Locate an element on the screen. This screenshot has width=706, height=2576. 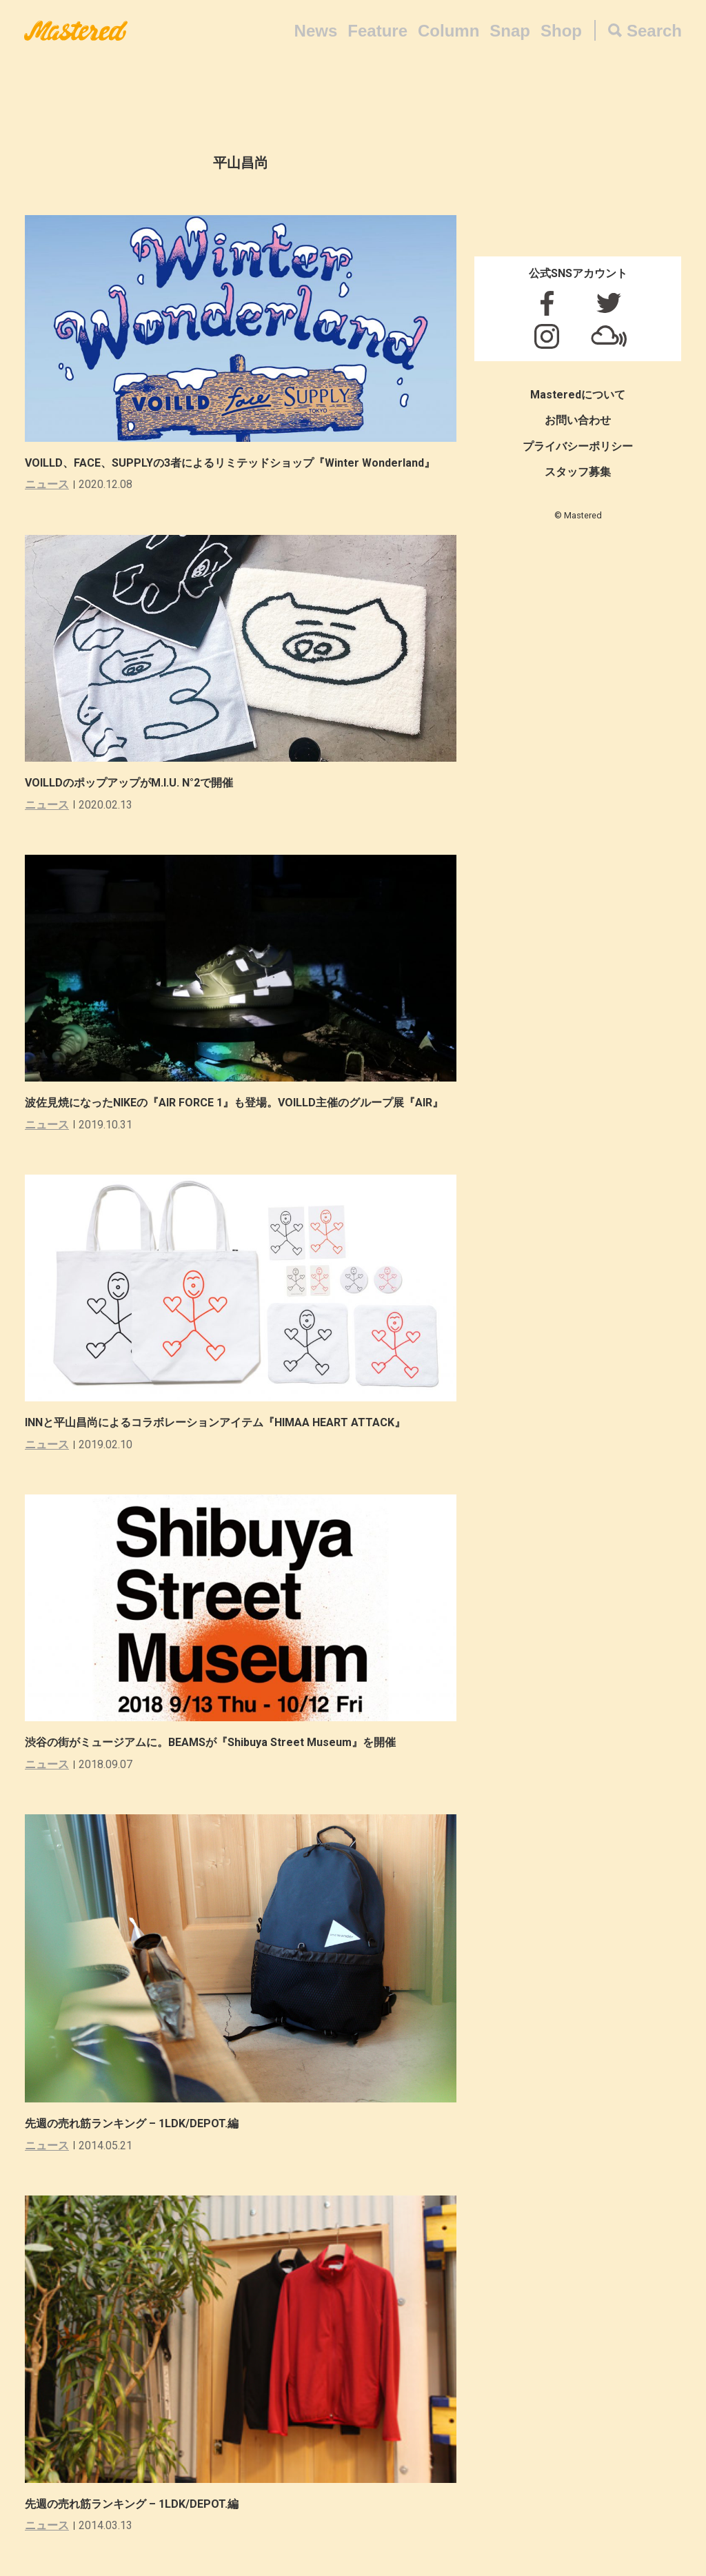
波佐見焼になったNIKEの『AIR FORCE 1』も登場。VOILLD主催のグループ展『AIR』 is located at coordinates (234, 1102).